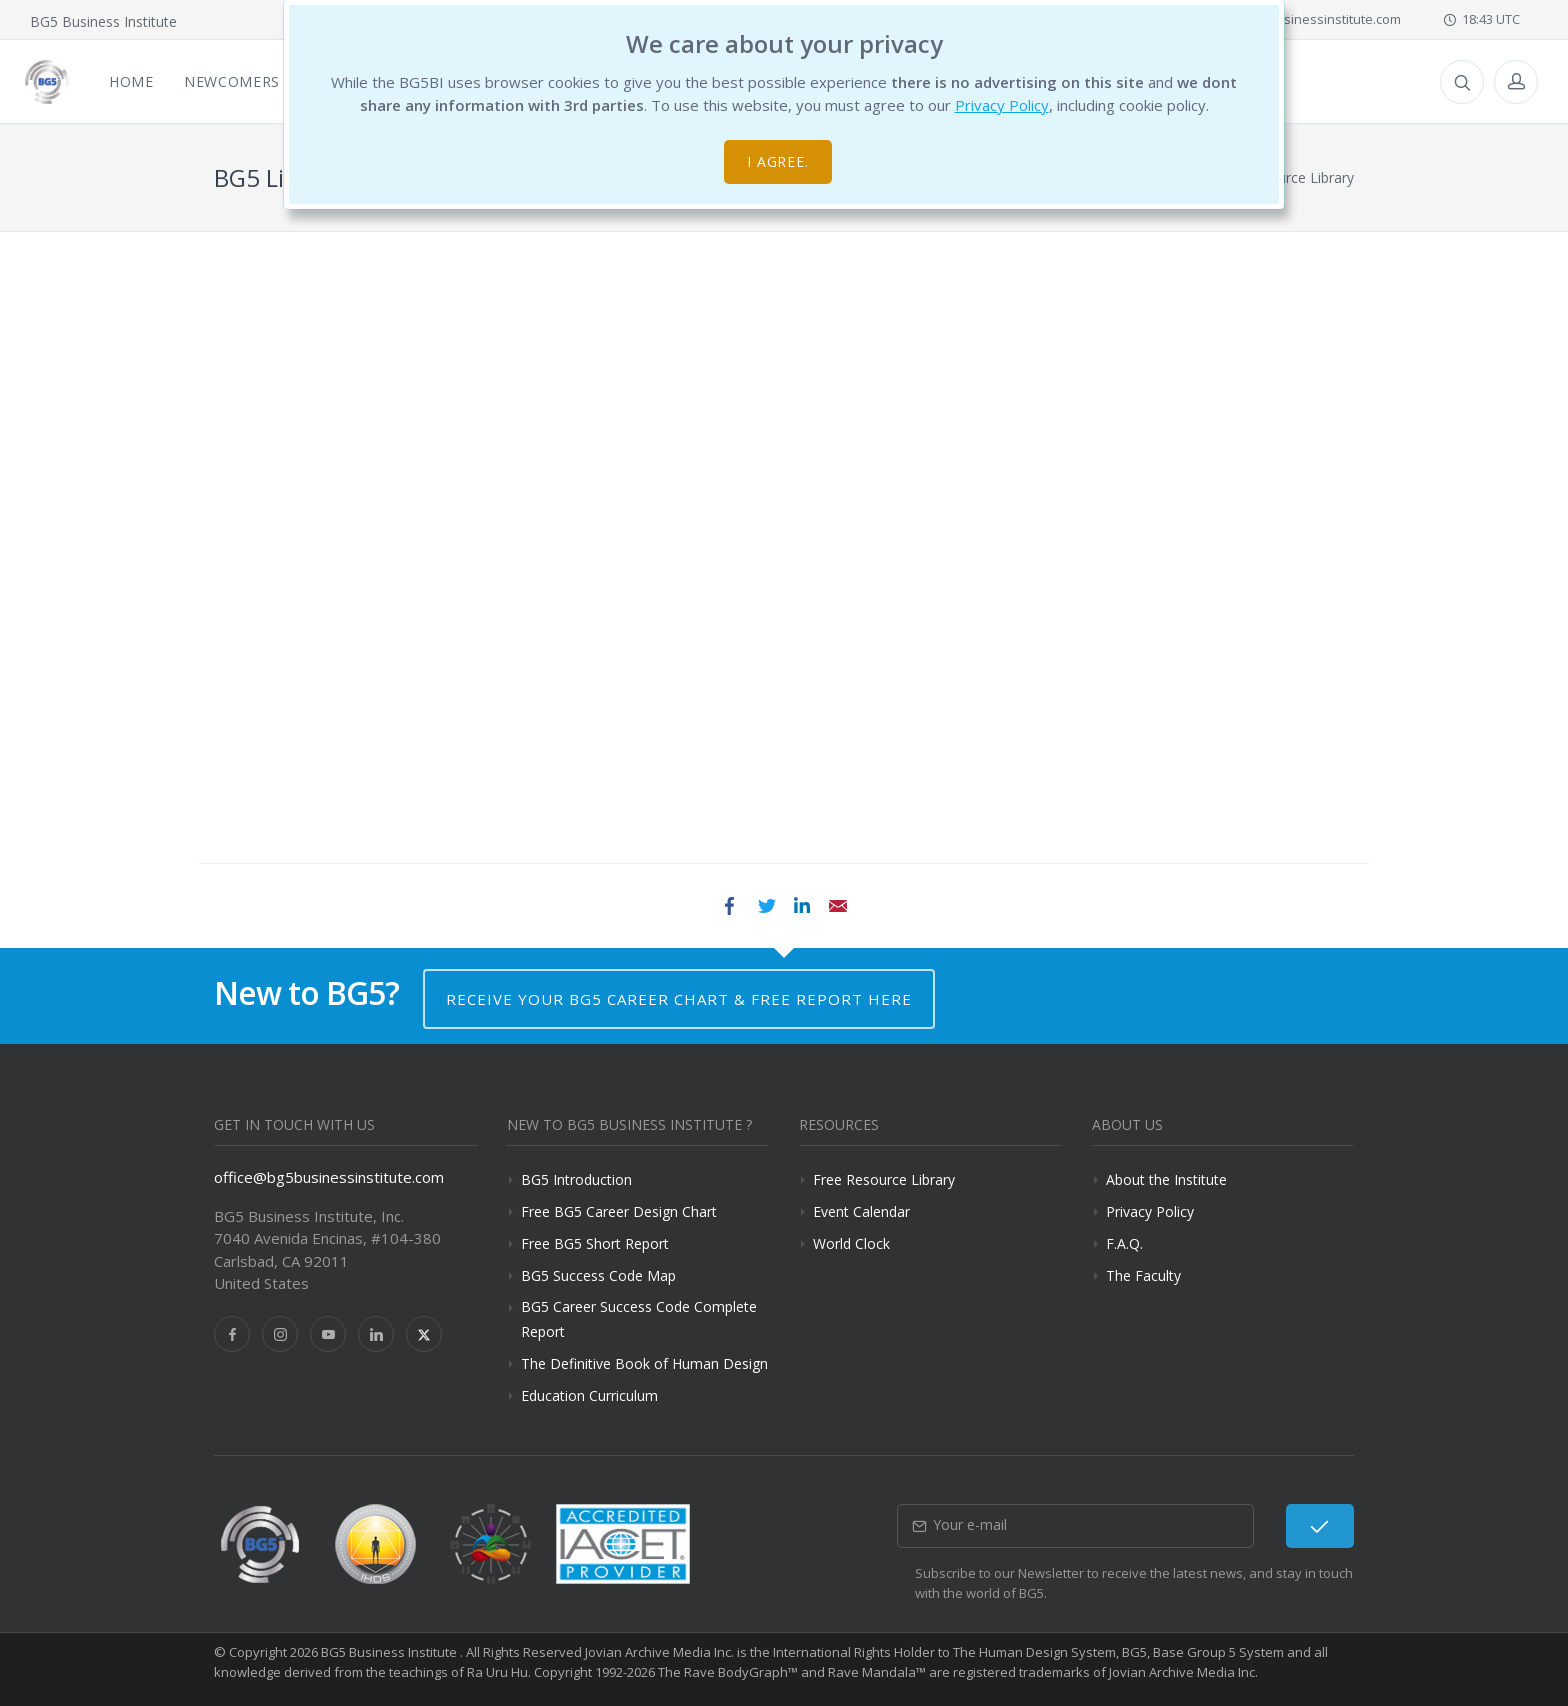  What do you see at coordinates (851, 1243) in the screenshot?
I see `World Clock` at bounding box center [851, 1243].